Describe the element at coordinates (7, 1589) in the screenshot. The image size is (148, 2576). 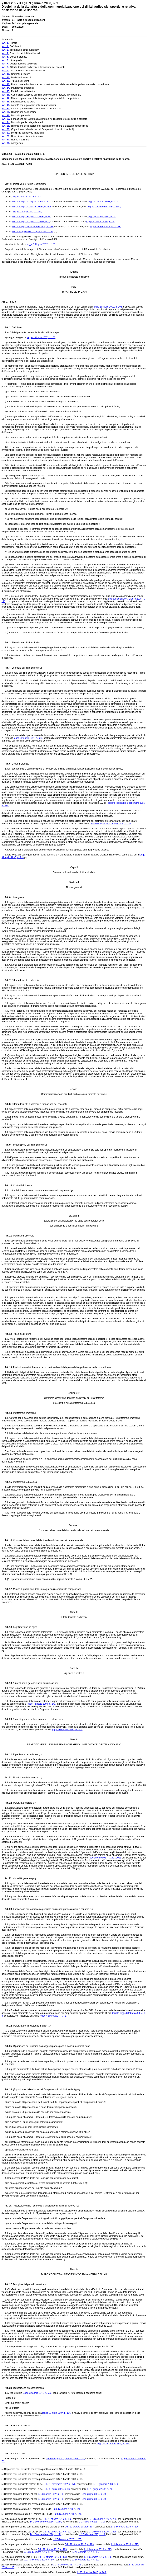
I see `Art. 17.` at that location.